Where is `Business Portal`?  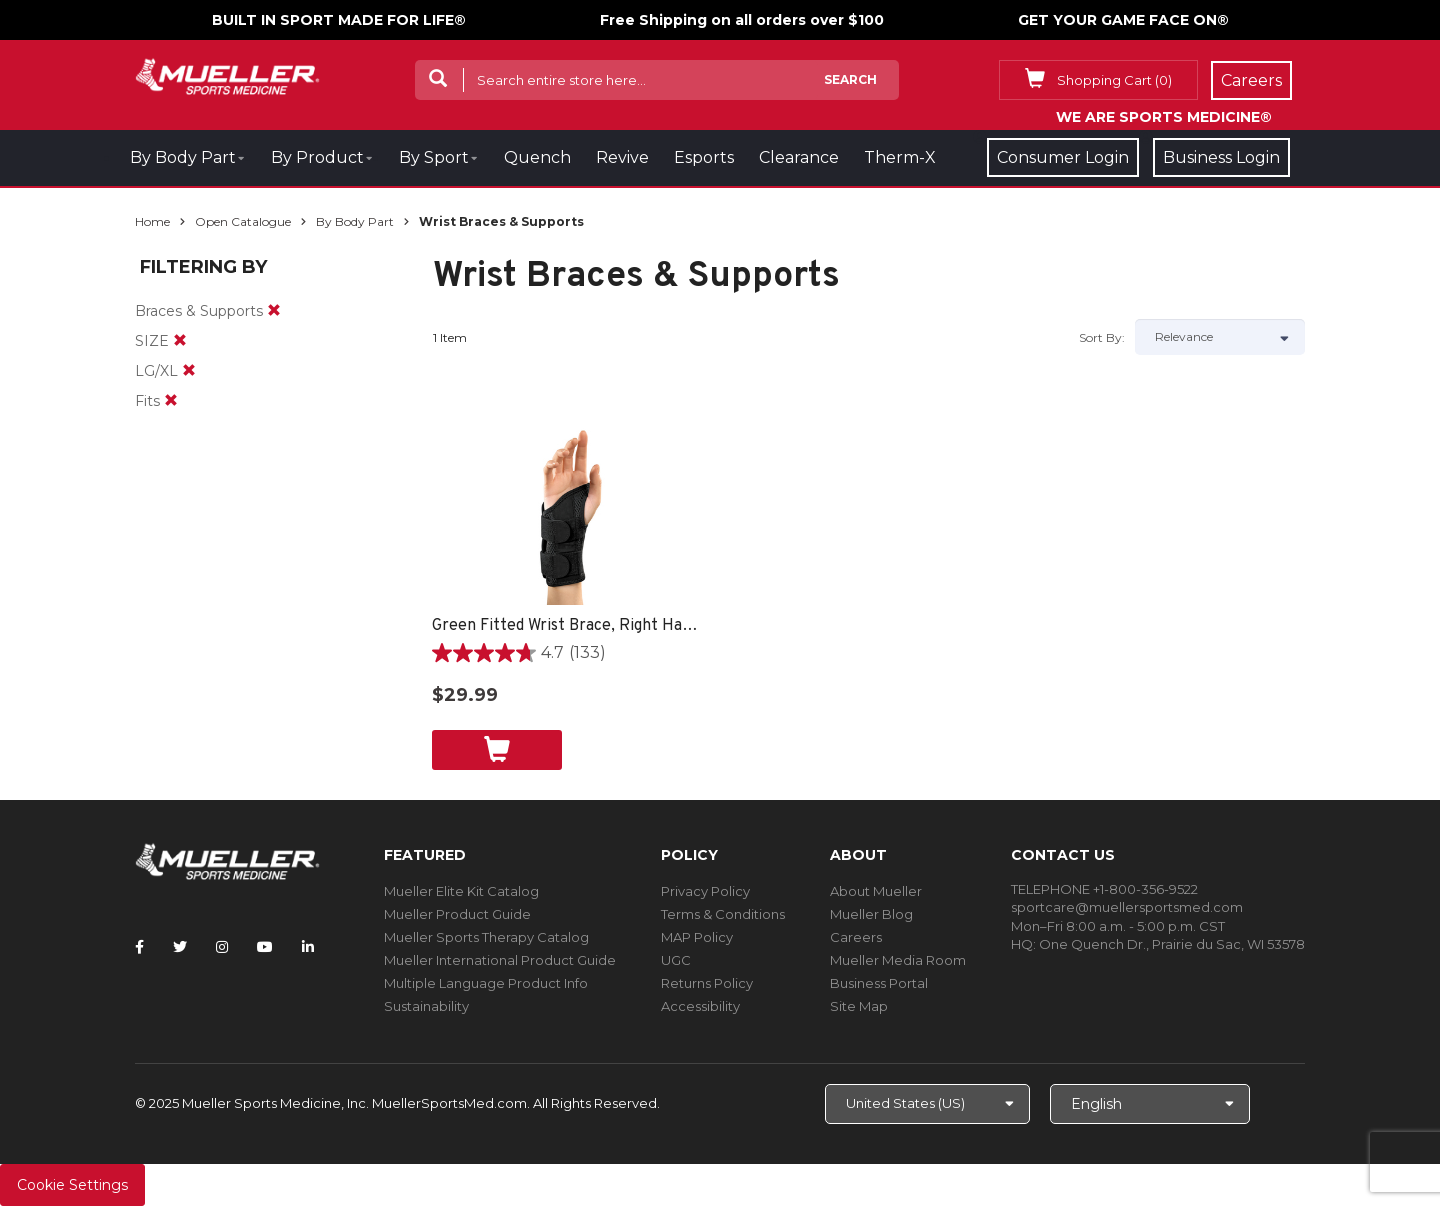 Business Portal is located at coordinates (879, 983).